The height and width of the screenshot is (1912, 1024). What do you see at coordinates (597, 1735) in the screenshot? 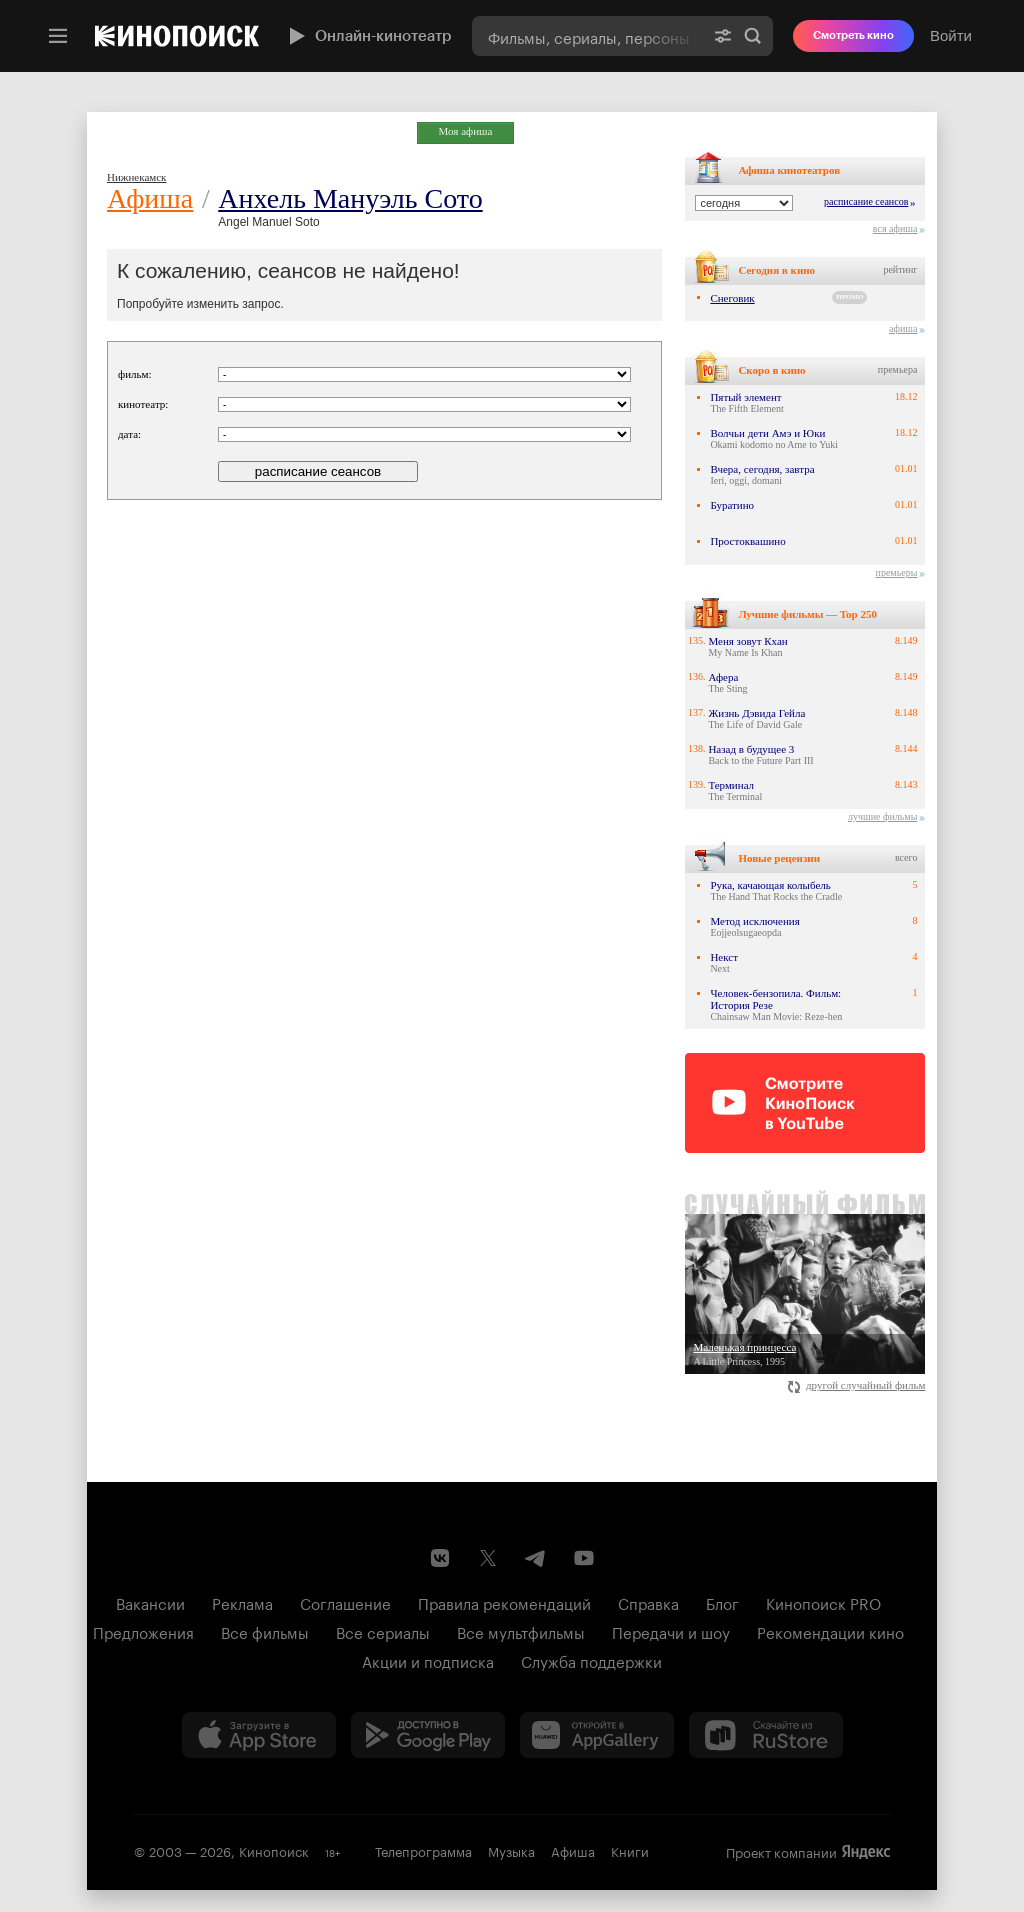
I see `[Загрузить в Huawei AppGallery]` at bounding box center [597, 1735].